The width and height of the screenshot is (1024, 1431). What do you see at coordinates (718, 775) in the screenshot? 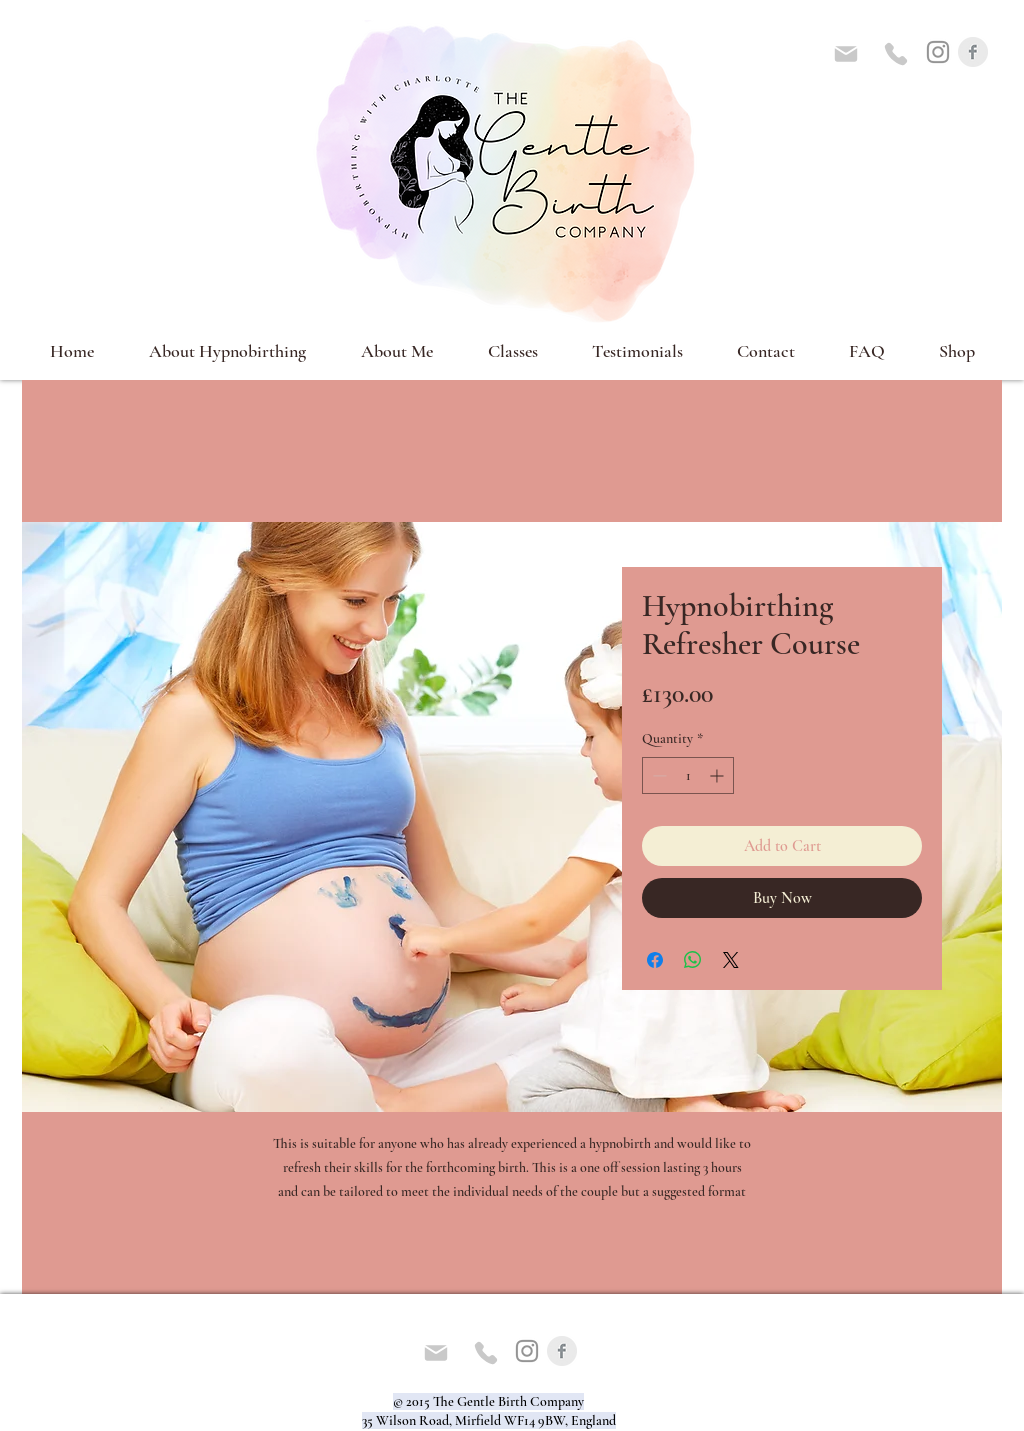
I see `[Increment]` at bounding box center [718, 775].